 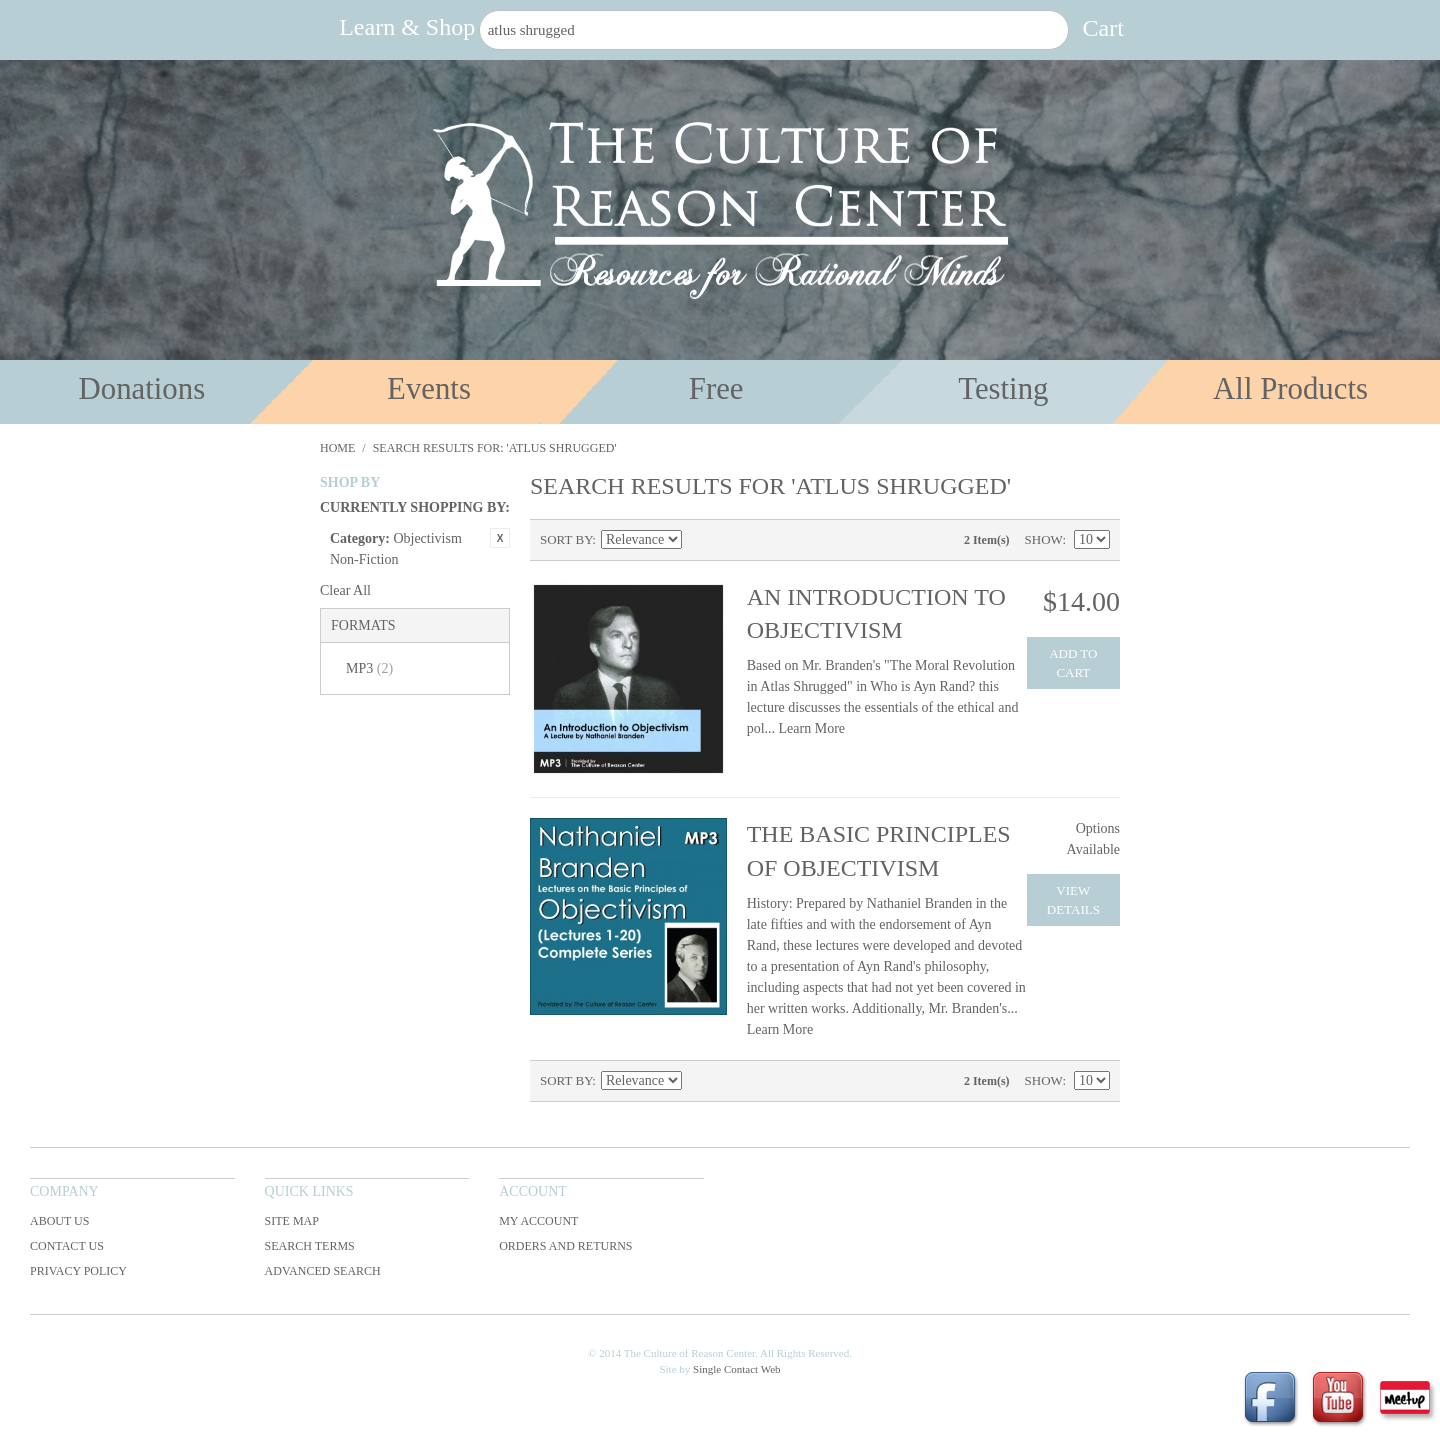 What do you see at coordinates (700, 540) in the screenshot?
I see `Set Ascending Direction` at bounding box center [700, 540].